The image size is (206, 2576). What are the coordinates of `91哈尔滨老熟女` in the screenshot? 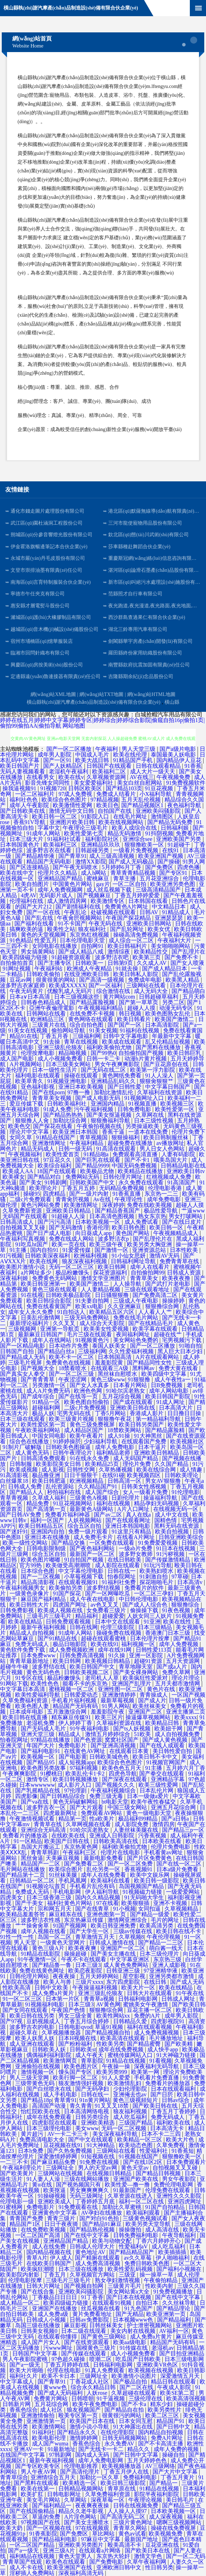 It's located at (126, 1391).